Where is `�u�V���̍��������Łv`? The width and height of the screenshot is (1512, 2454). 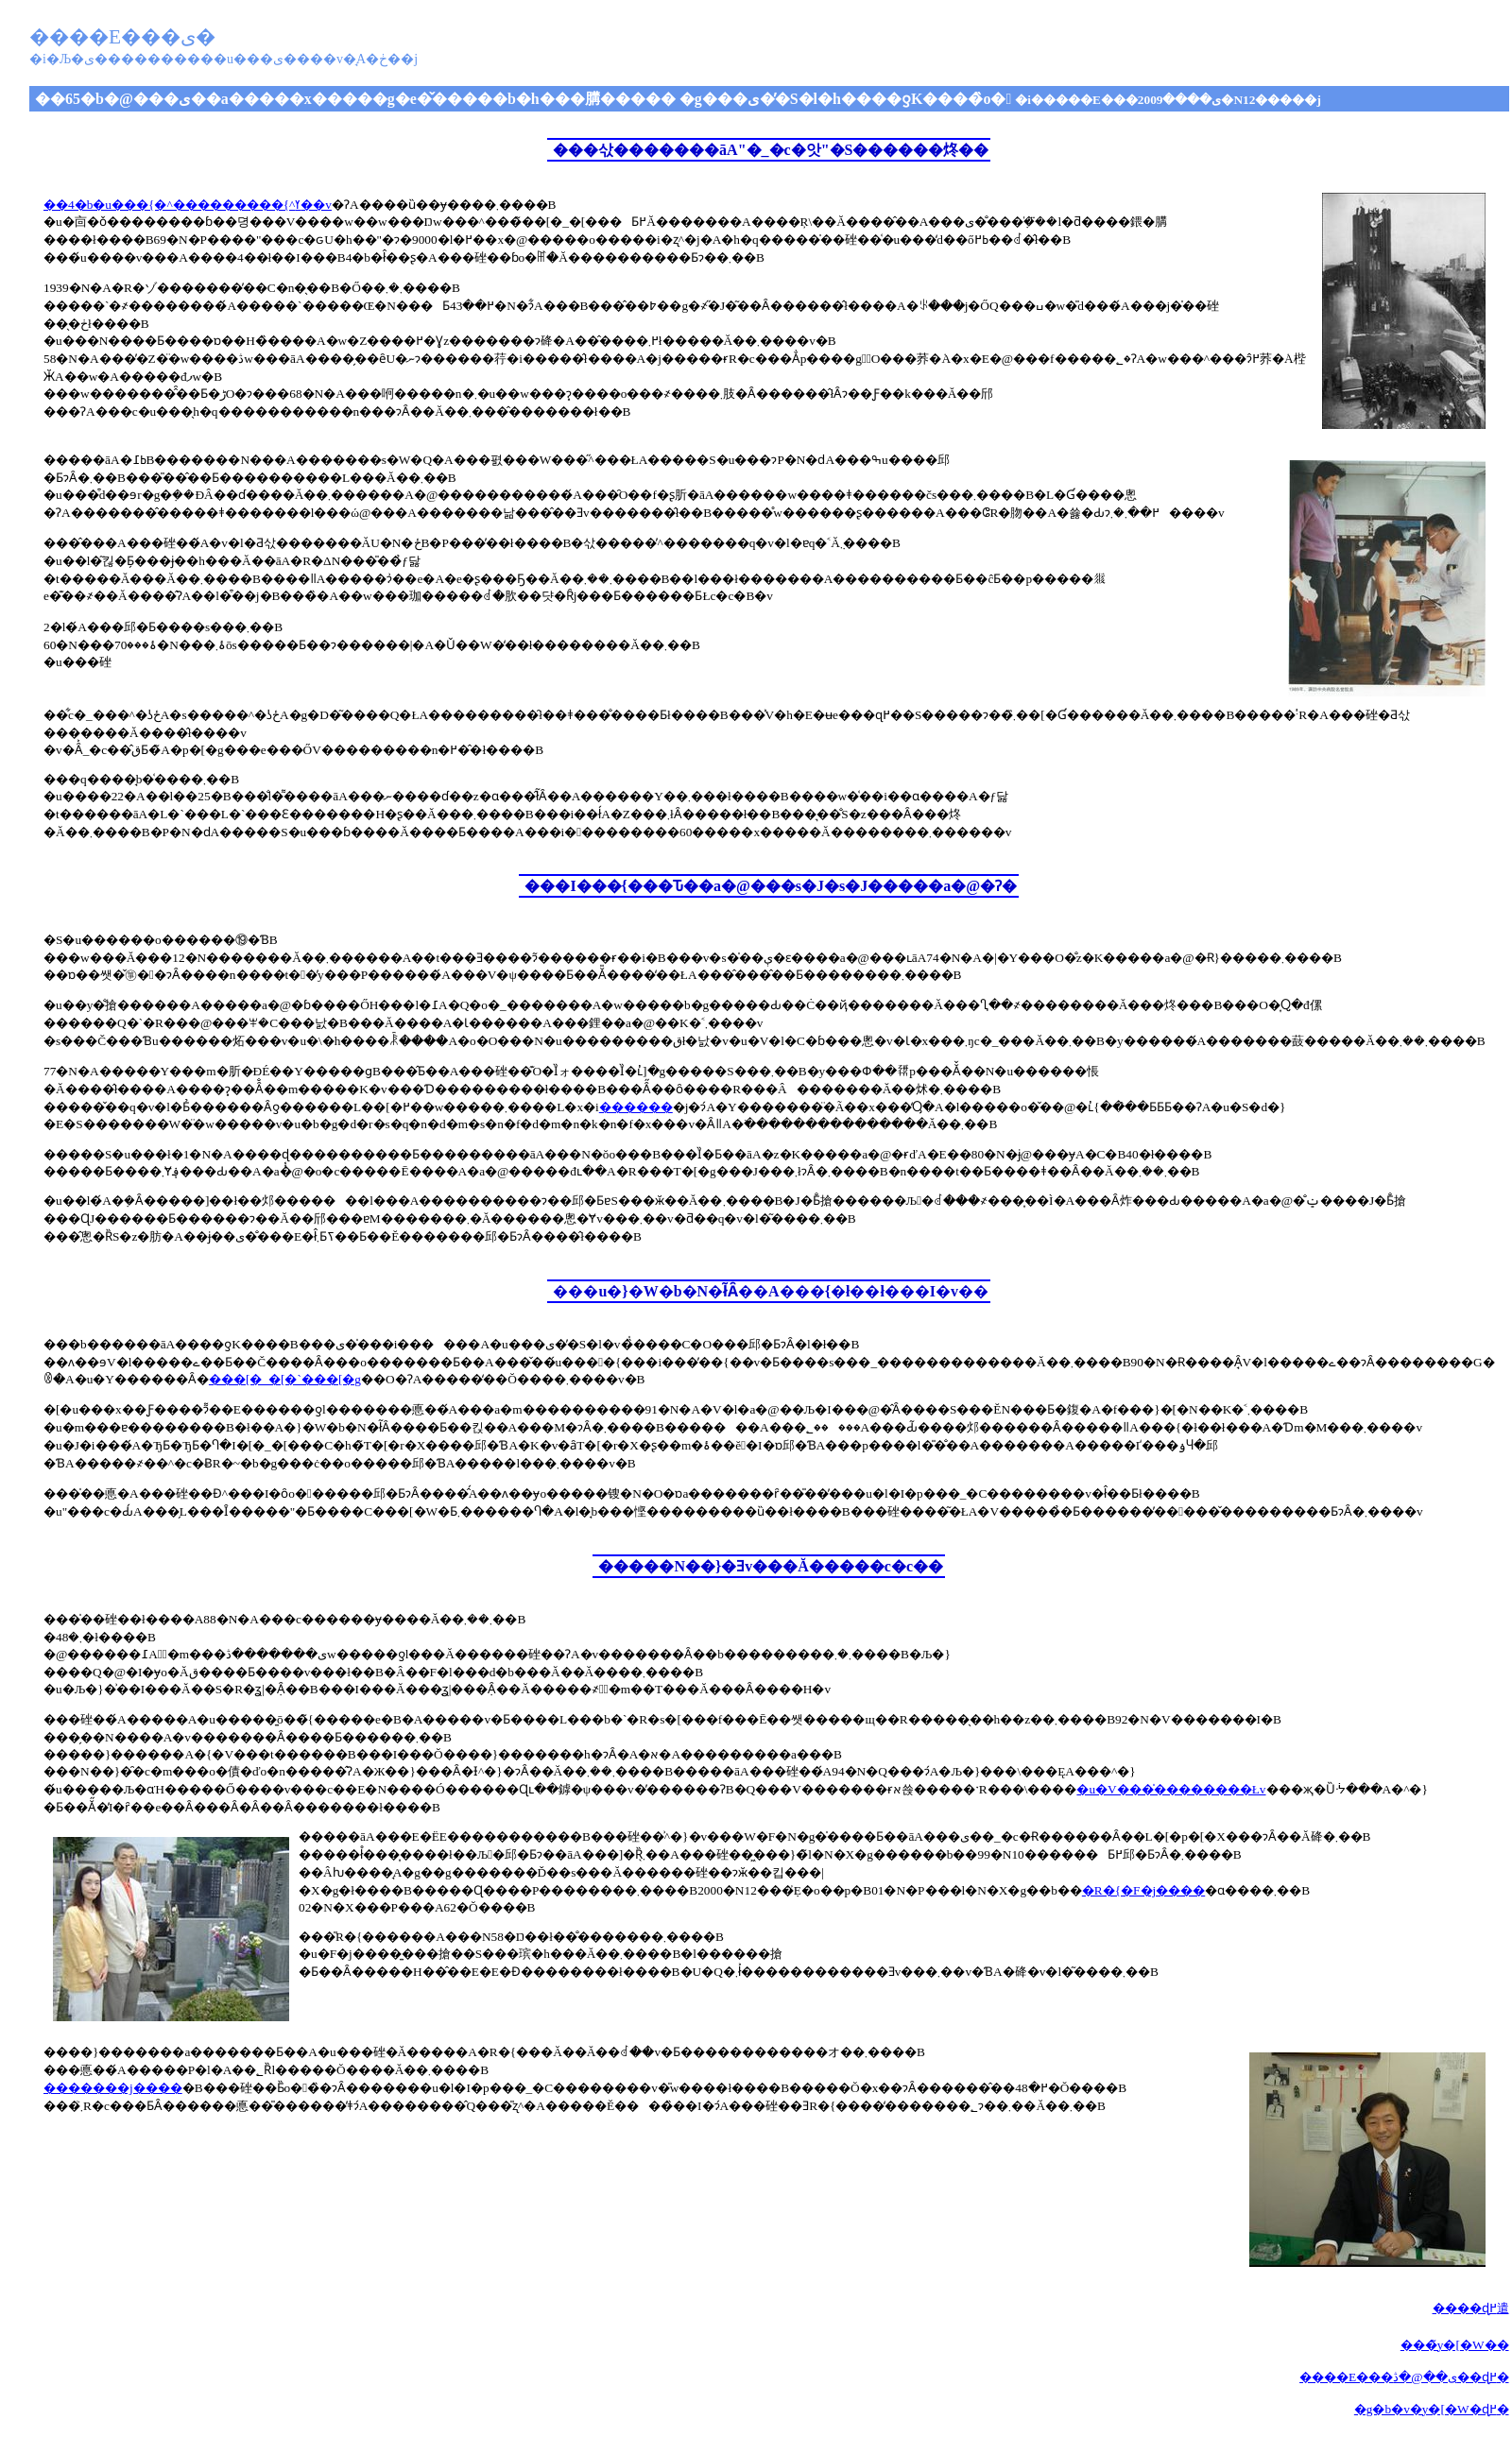
�u�V���̍��������Łv is located at coordinates (1170, 1789).